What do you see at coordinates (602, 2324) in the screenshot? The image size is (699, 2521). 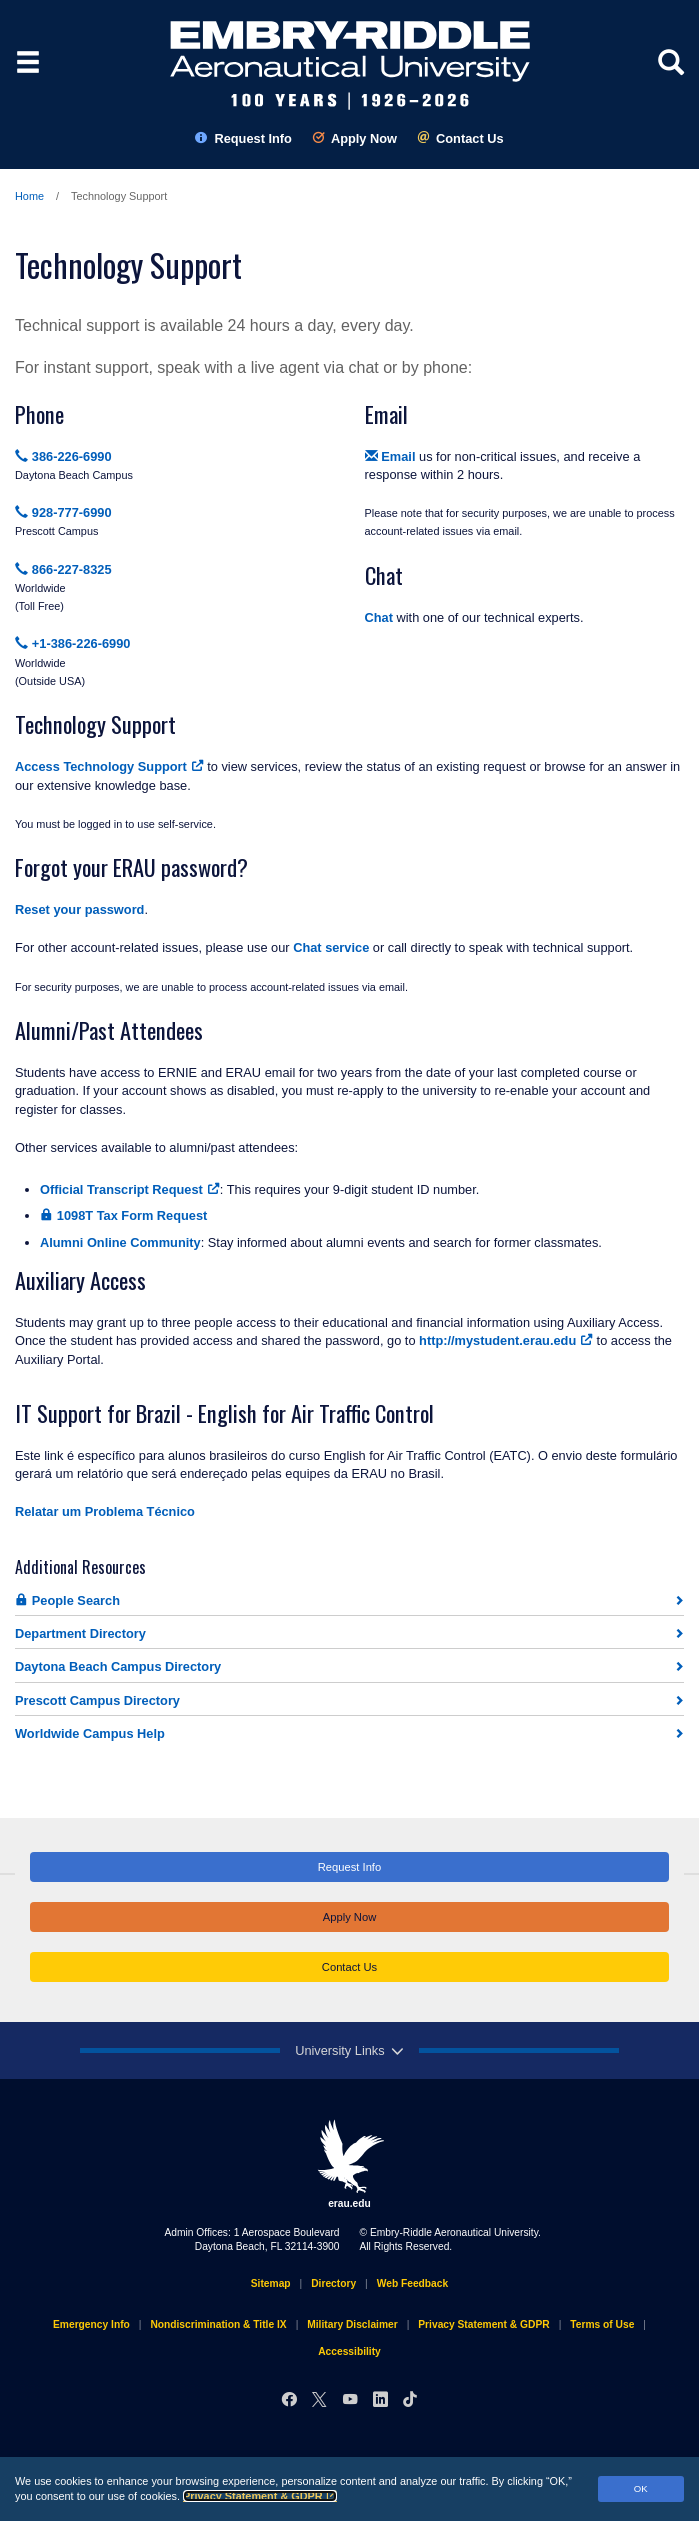 I see `Terms of Use` at bounding box center [602, 2324].